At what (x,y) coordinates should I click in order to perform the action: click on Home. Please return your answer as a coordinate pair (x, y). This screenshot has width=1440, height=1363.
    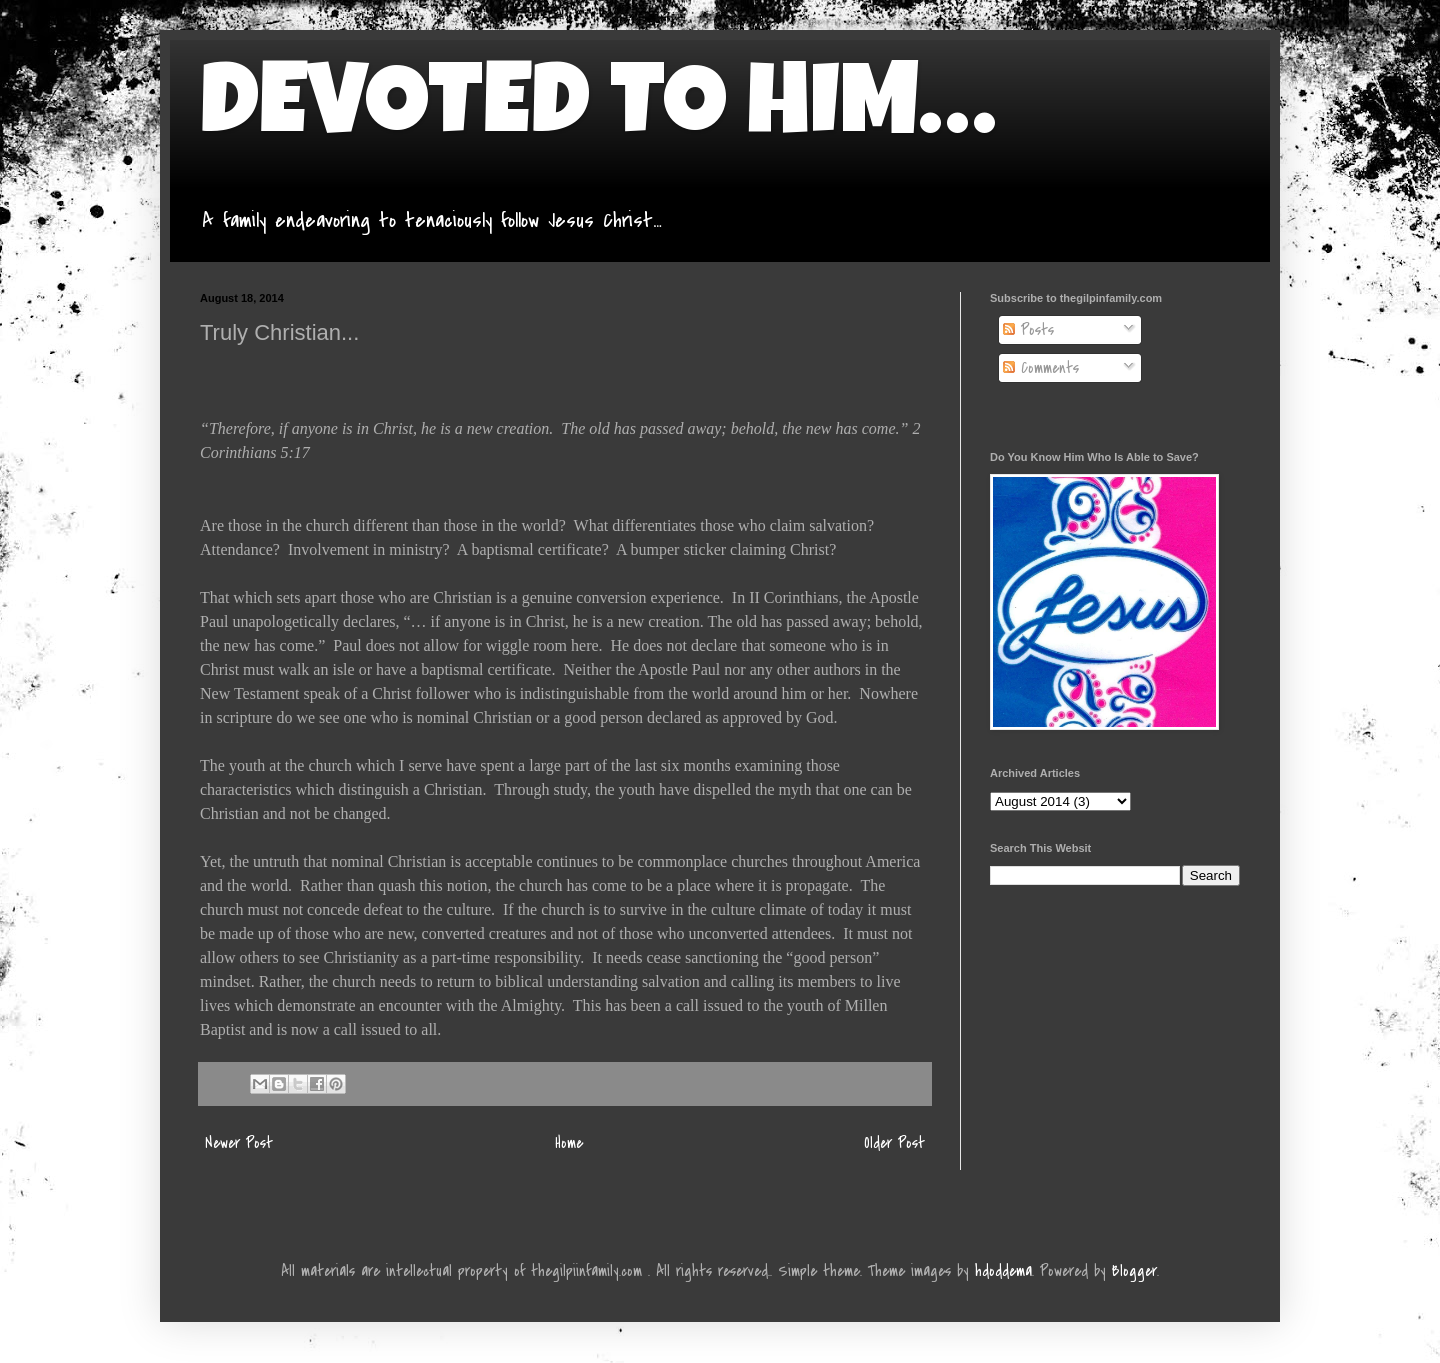
    Looking at the image, I should click on (569, 1143).